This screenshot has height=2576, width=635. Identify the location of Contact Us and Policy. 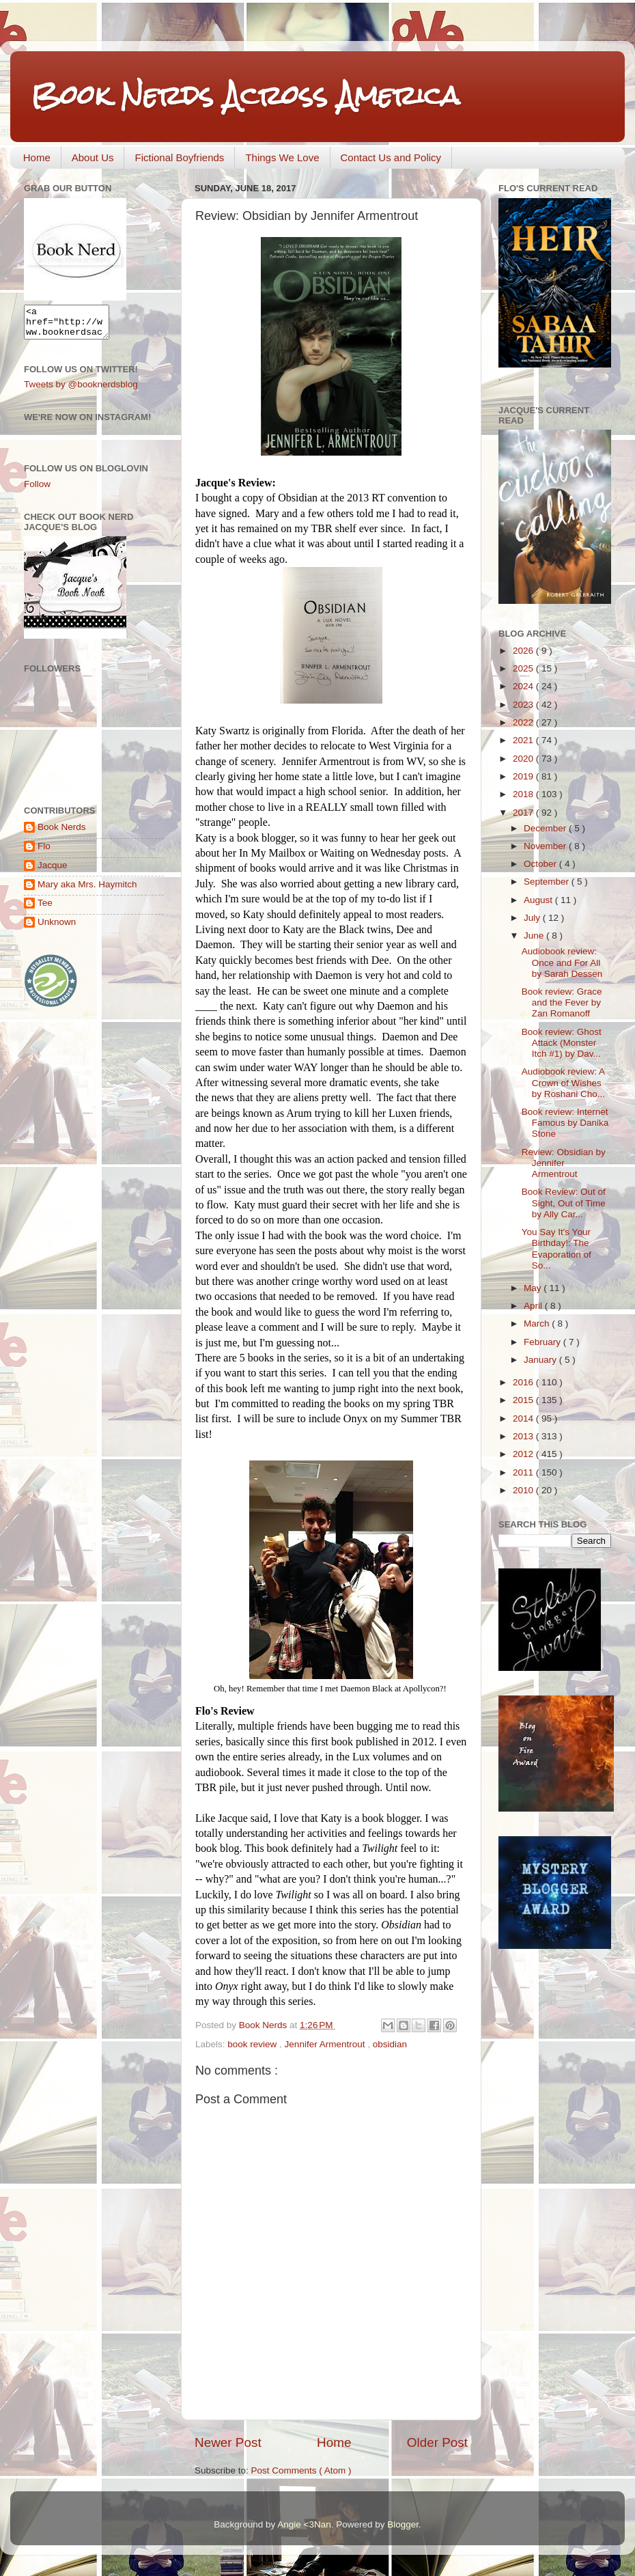
(391, 157).